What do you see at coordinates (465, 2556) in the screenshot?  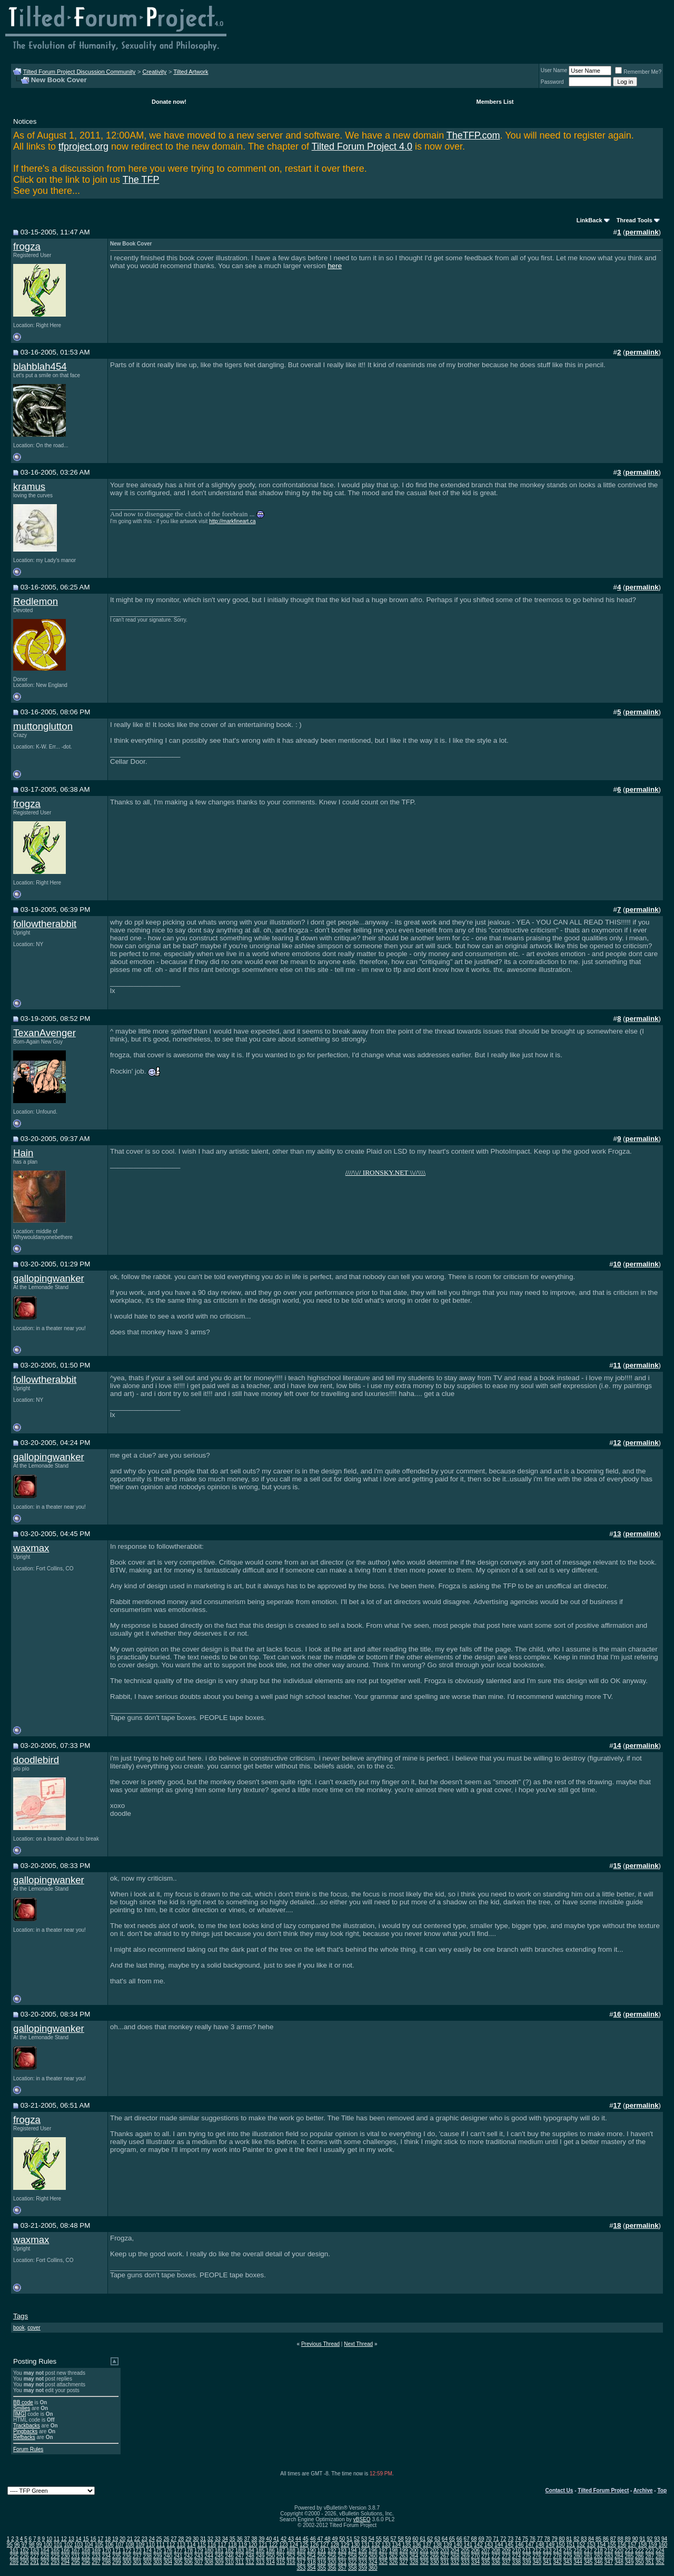 I see `269` at bounding box center [465, 2556].